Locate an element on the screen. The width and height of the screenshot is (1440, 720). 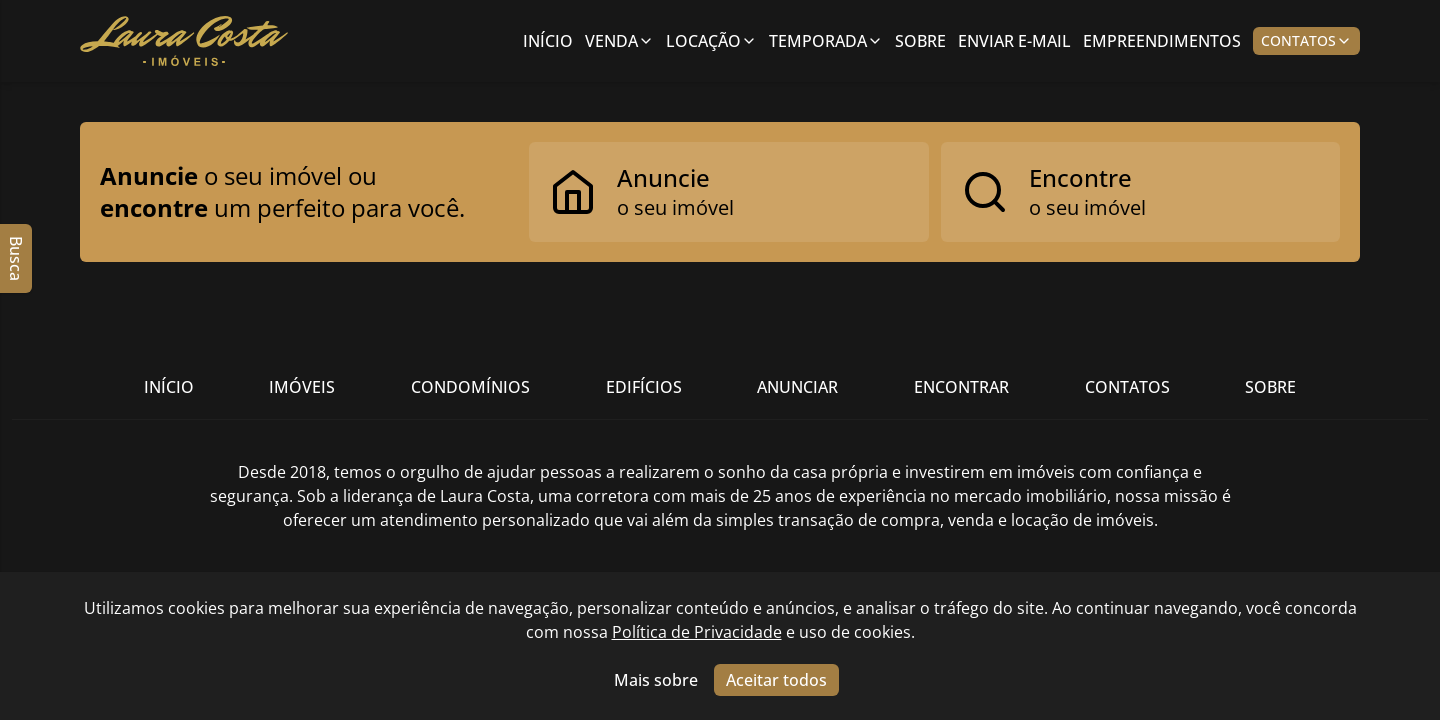
Empreendimentos [Link para ir para a página com informações sobre a imobiliária] is located at coordinates (1162, 41).